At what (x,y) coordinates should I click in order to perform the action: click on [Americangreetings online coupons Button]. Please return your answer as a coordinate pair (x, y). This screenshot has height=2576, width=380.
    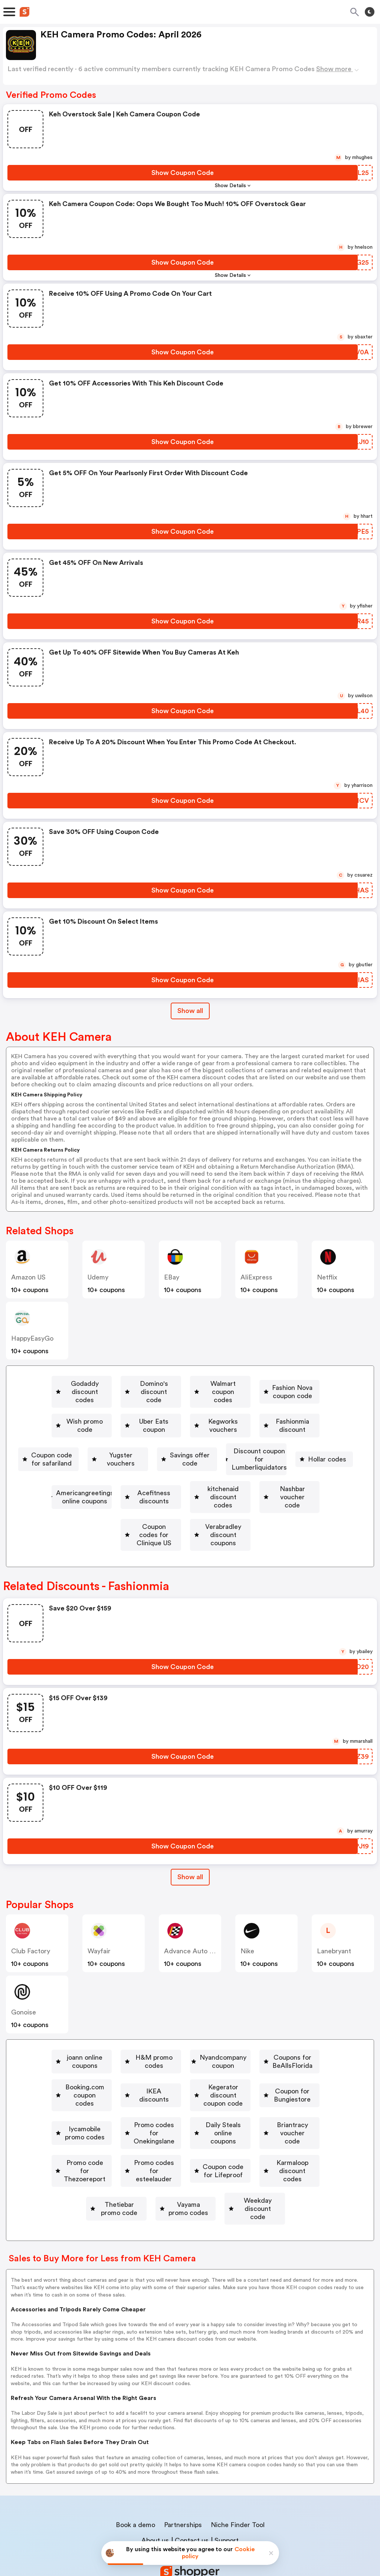
    Looking at the image, I should click on (173, 1469).